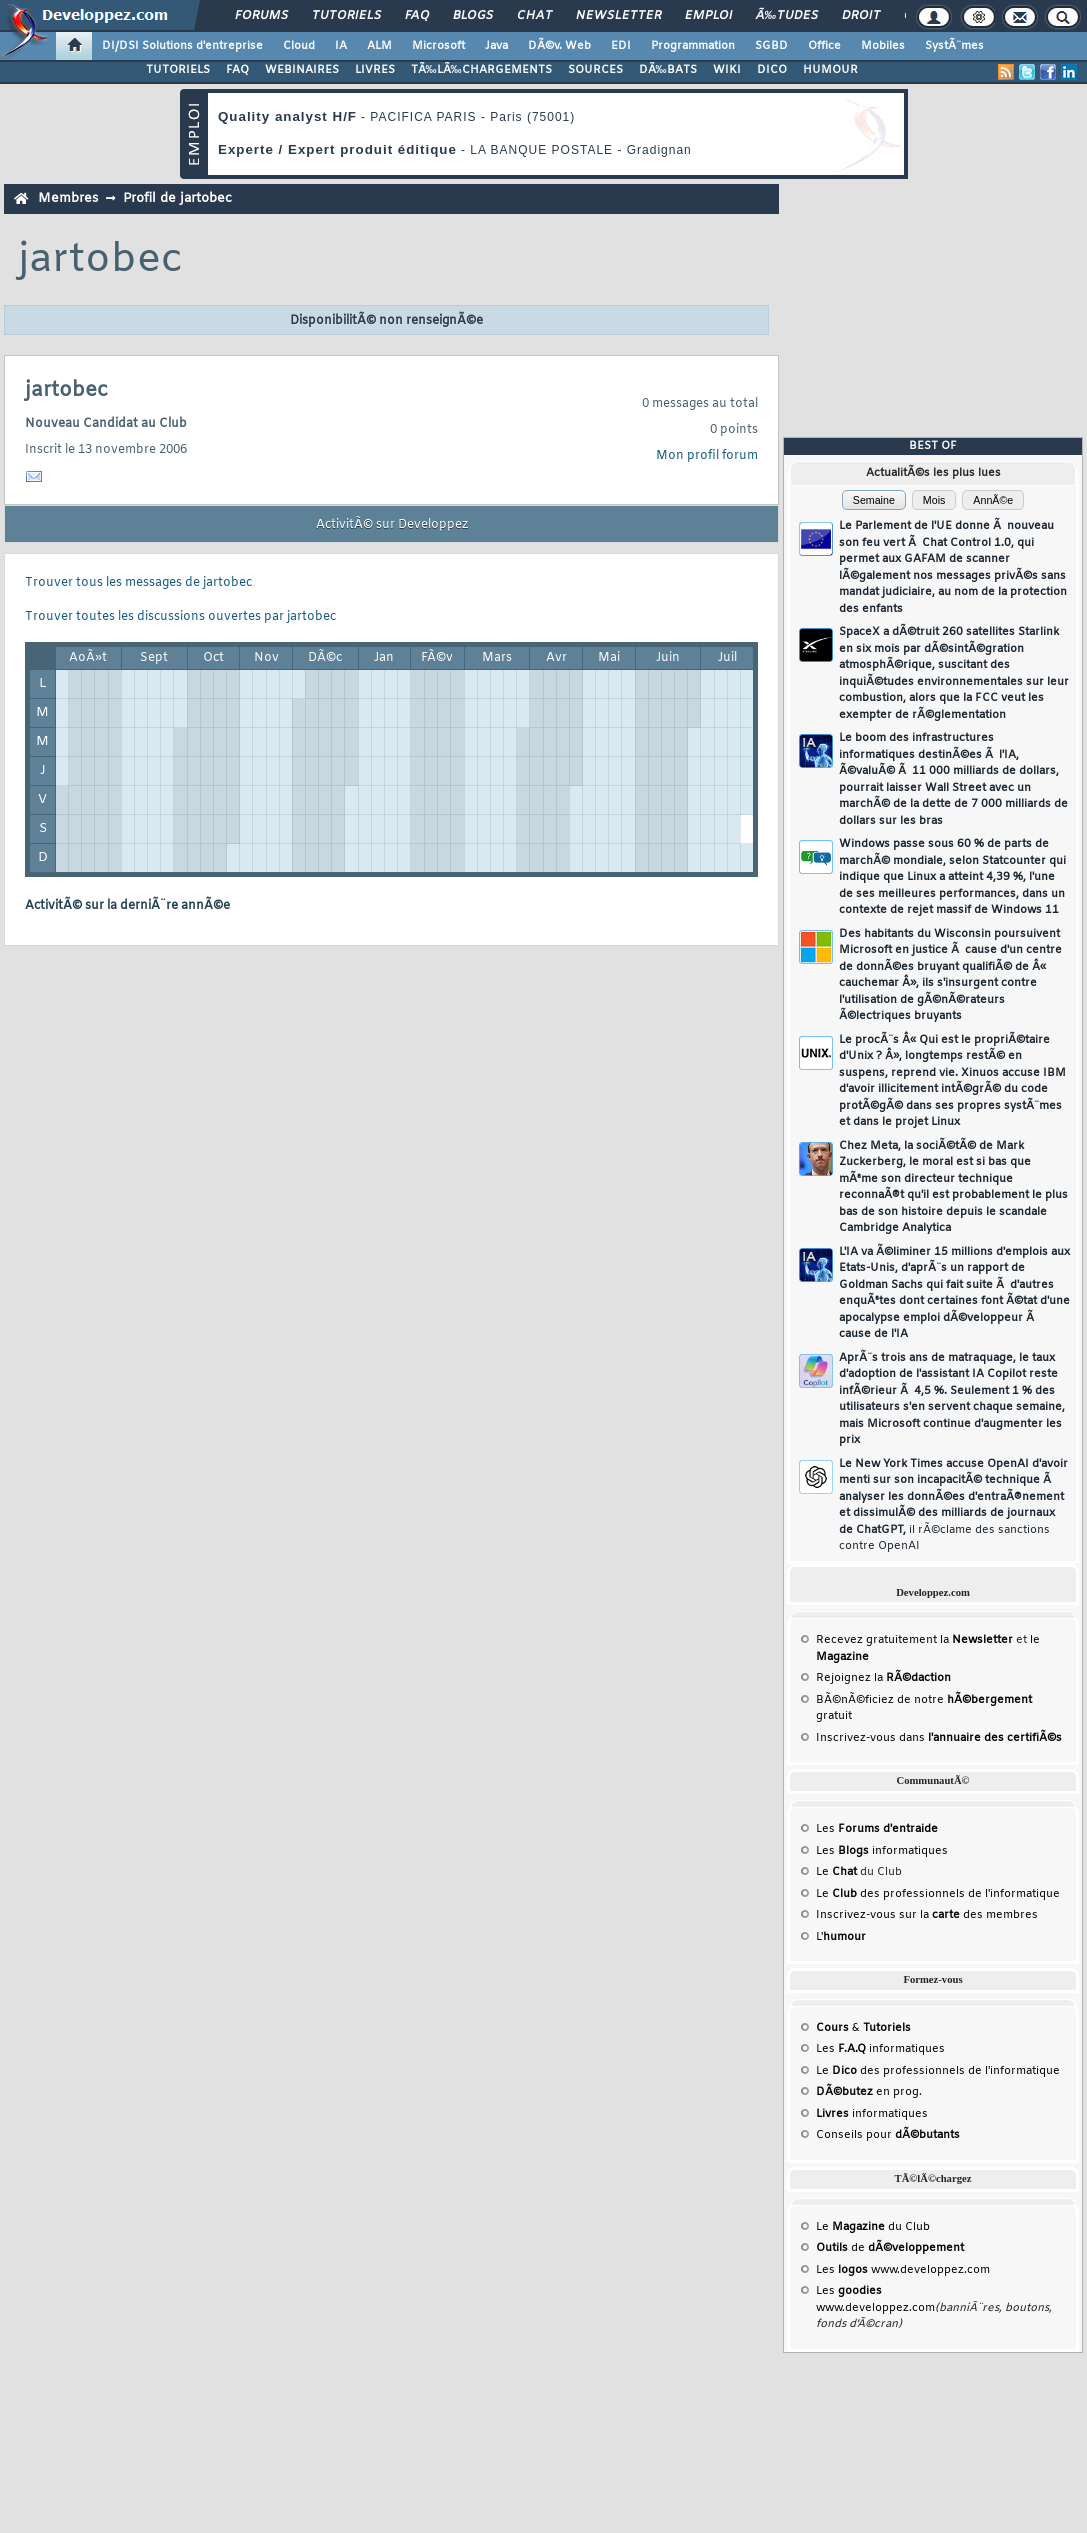 Image resolution: width=1087 pixels, height=2533 pixels. Describe the element at coordinates (883, 46) in the screenshot. I see `Mobiles` at that location.